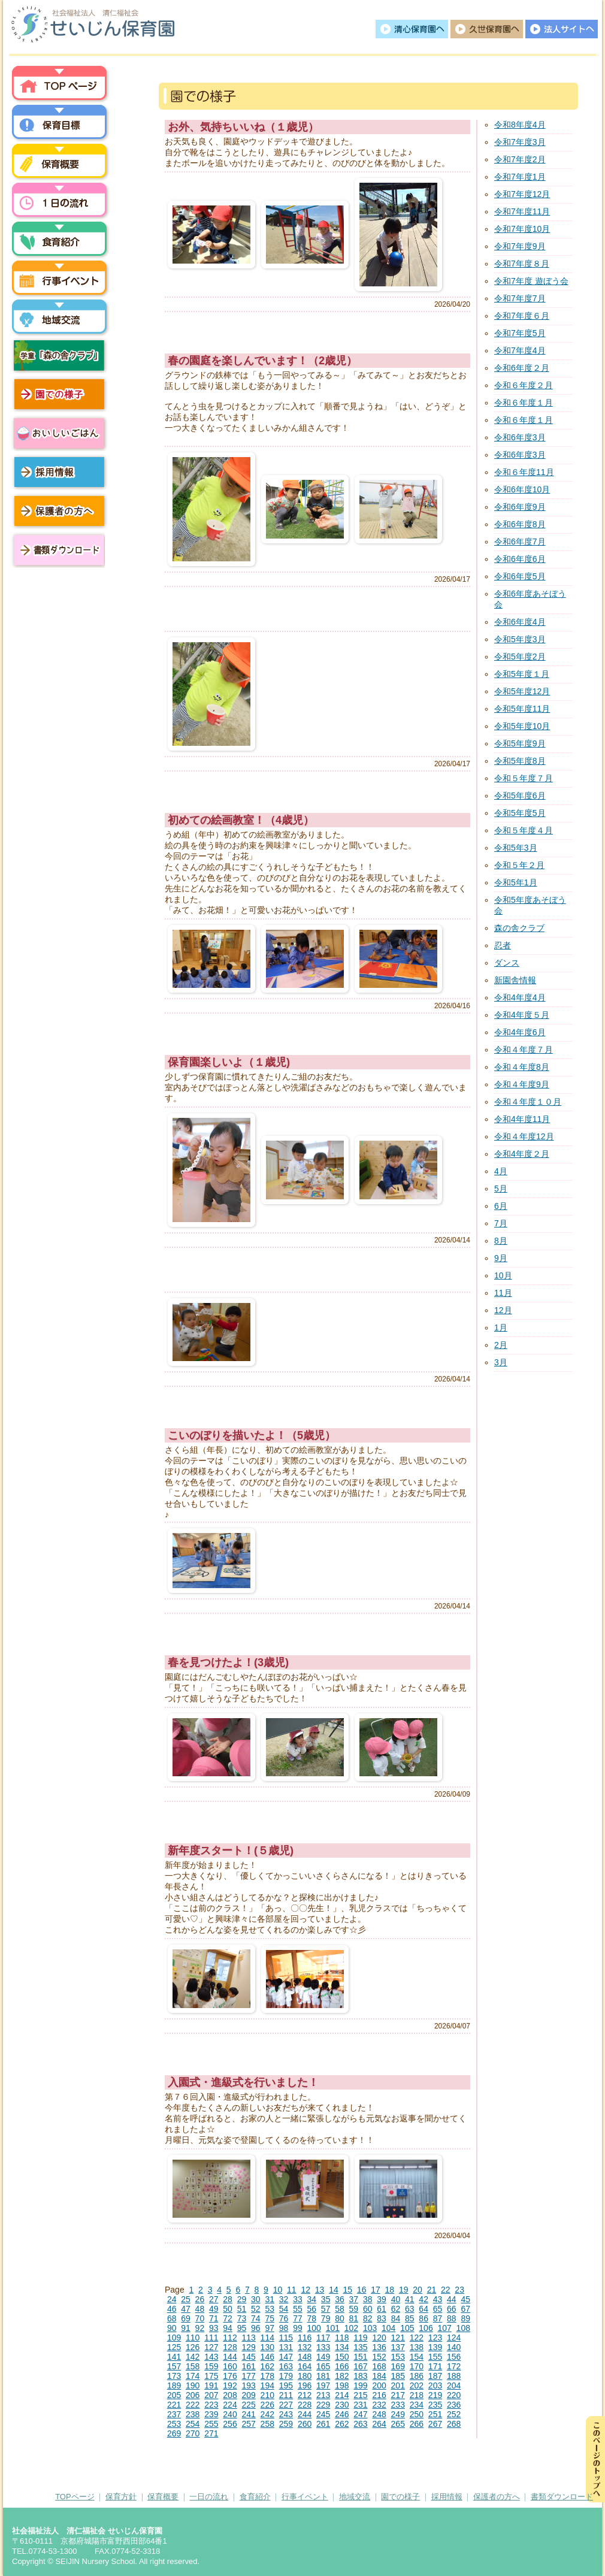 Image resolution: width=605 pixels, height=2576 pixels. Describe the element at coordinates (342, 2404) in the screenshot. I see `230` at that location.